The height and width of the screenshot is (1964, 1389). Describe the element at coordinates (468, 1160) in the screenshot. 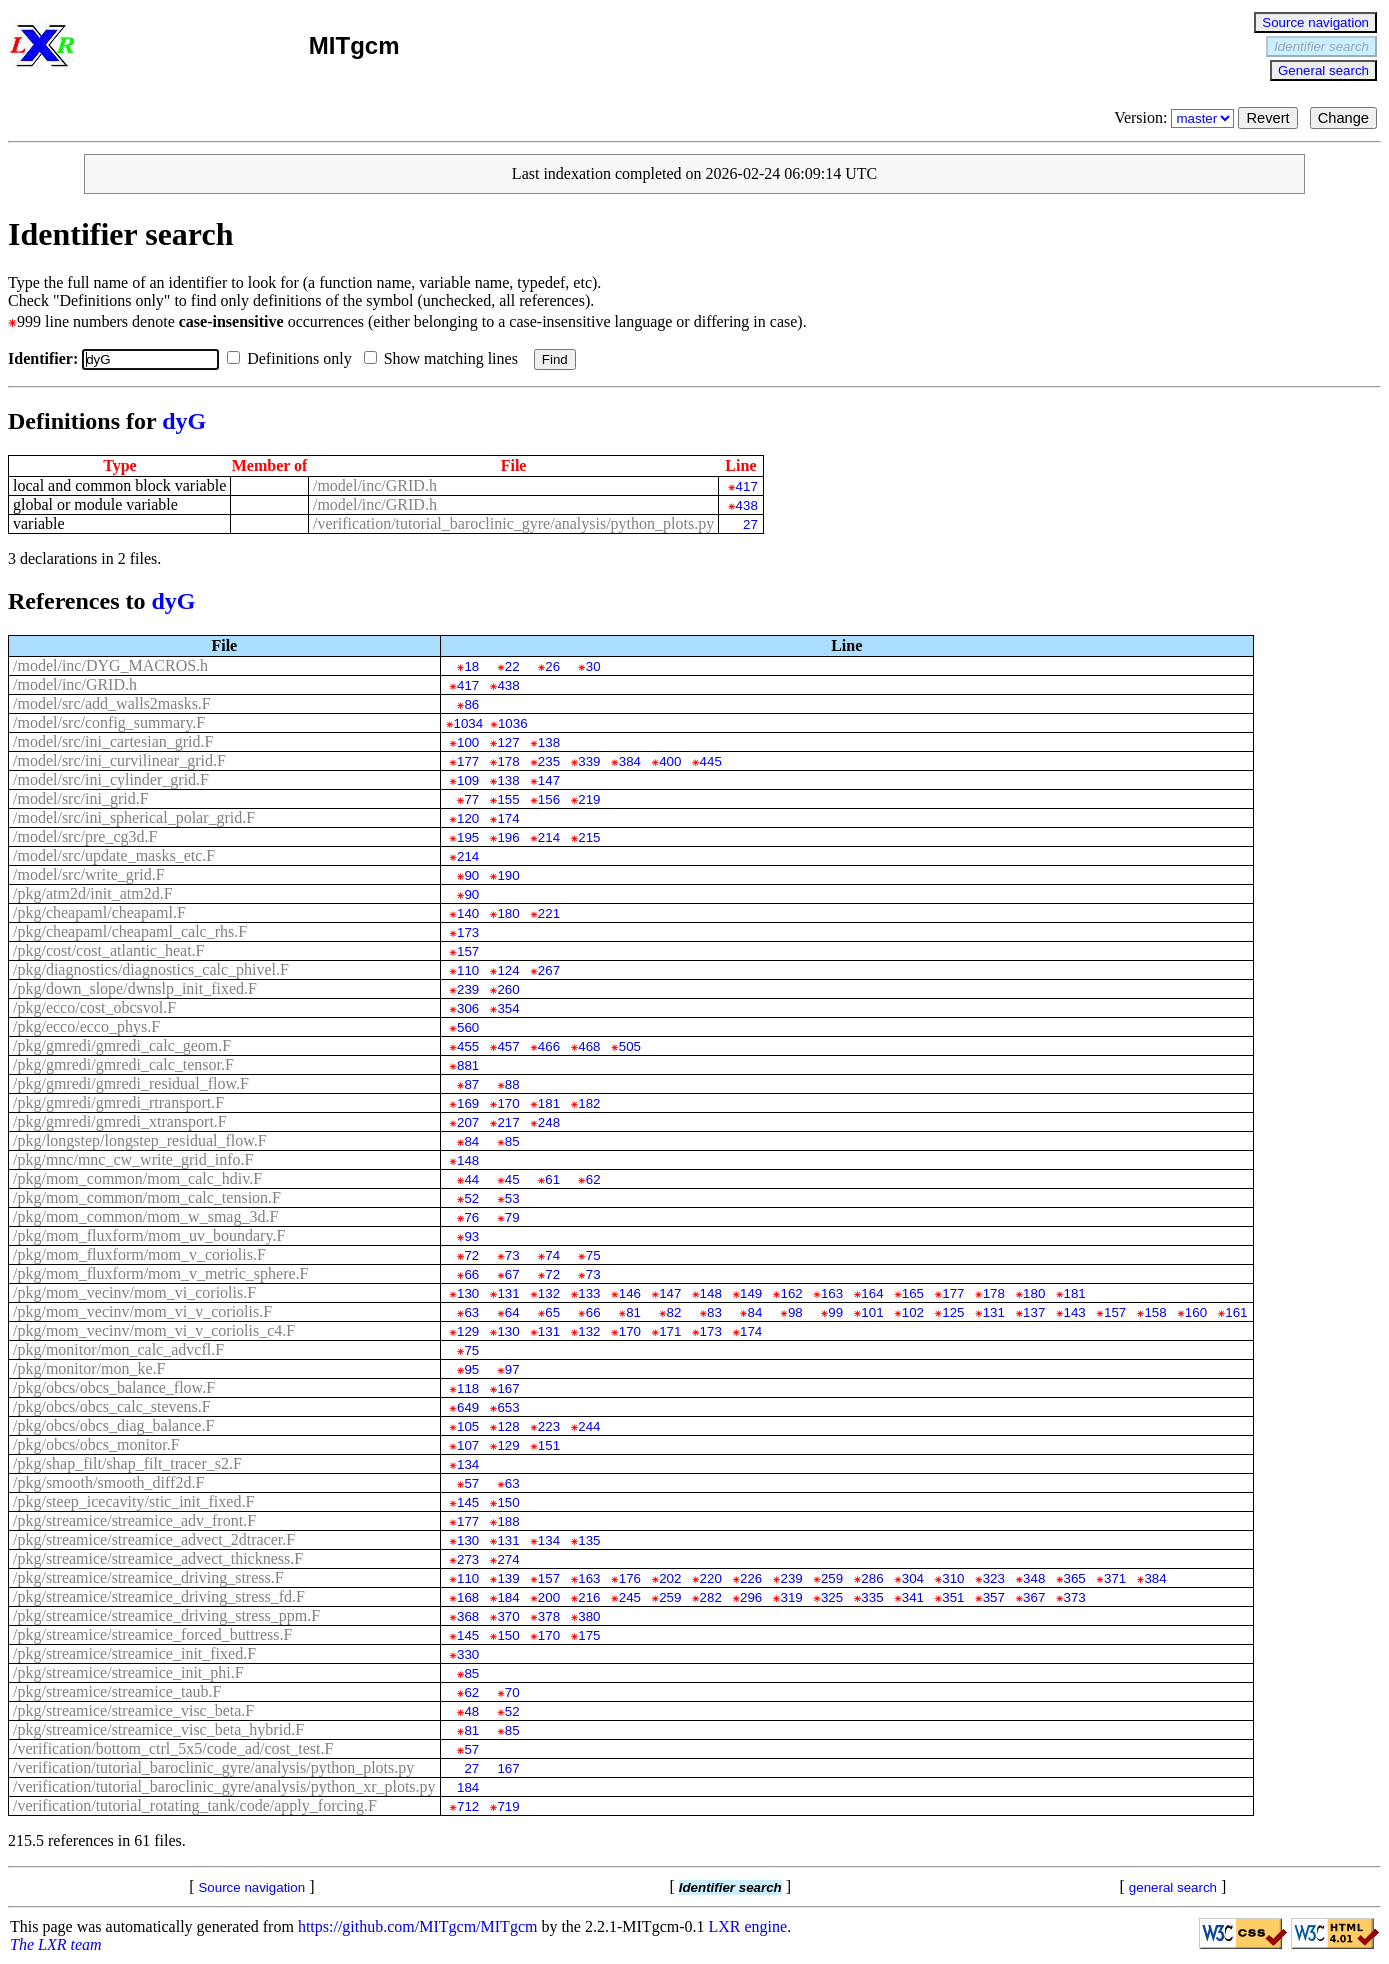

I see `148` at that location.